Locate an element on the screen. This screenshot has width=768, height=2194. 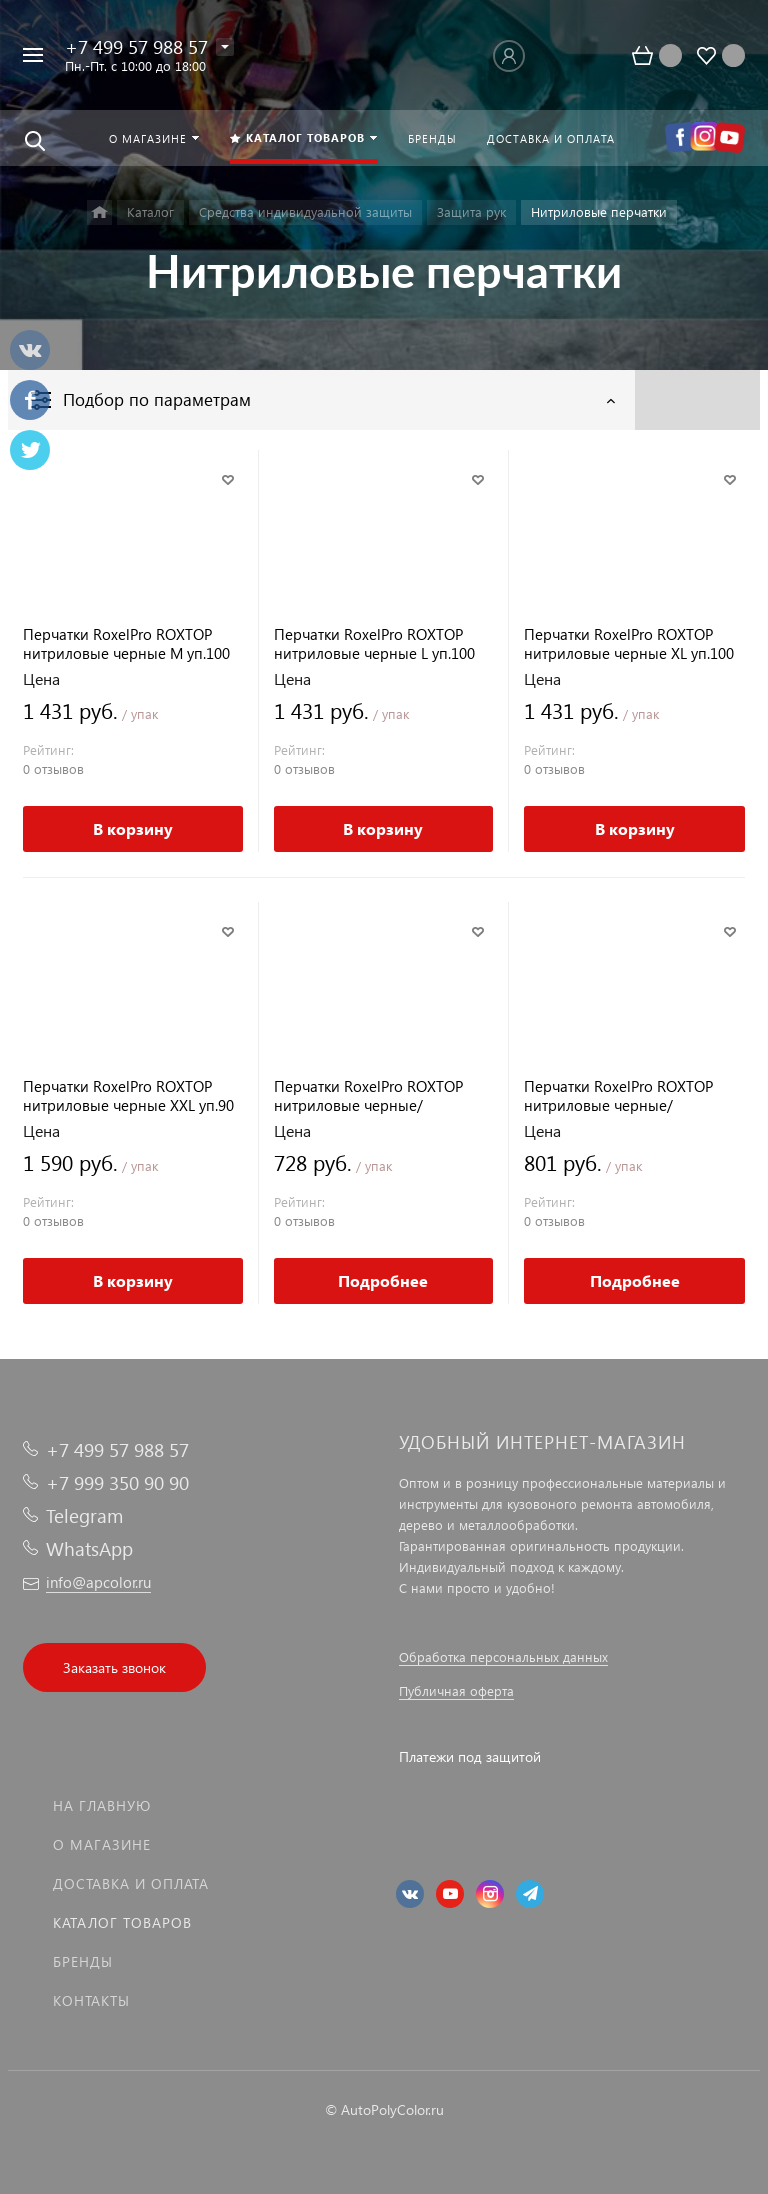
Каталог товаров is located at coordinates (122, 1922).